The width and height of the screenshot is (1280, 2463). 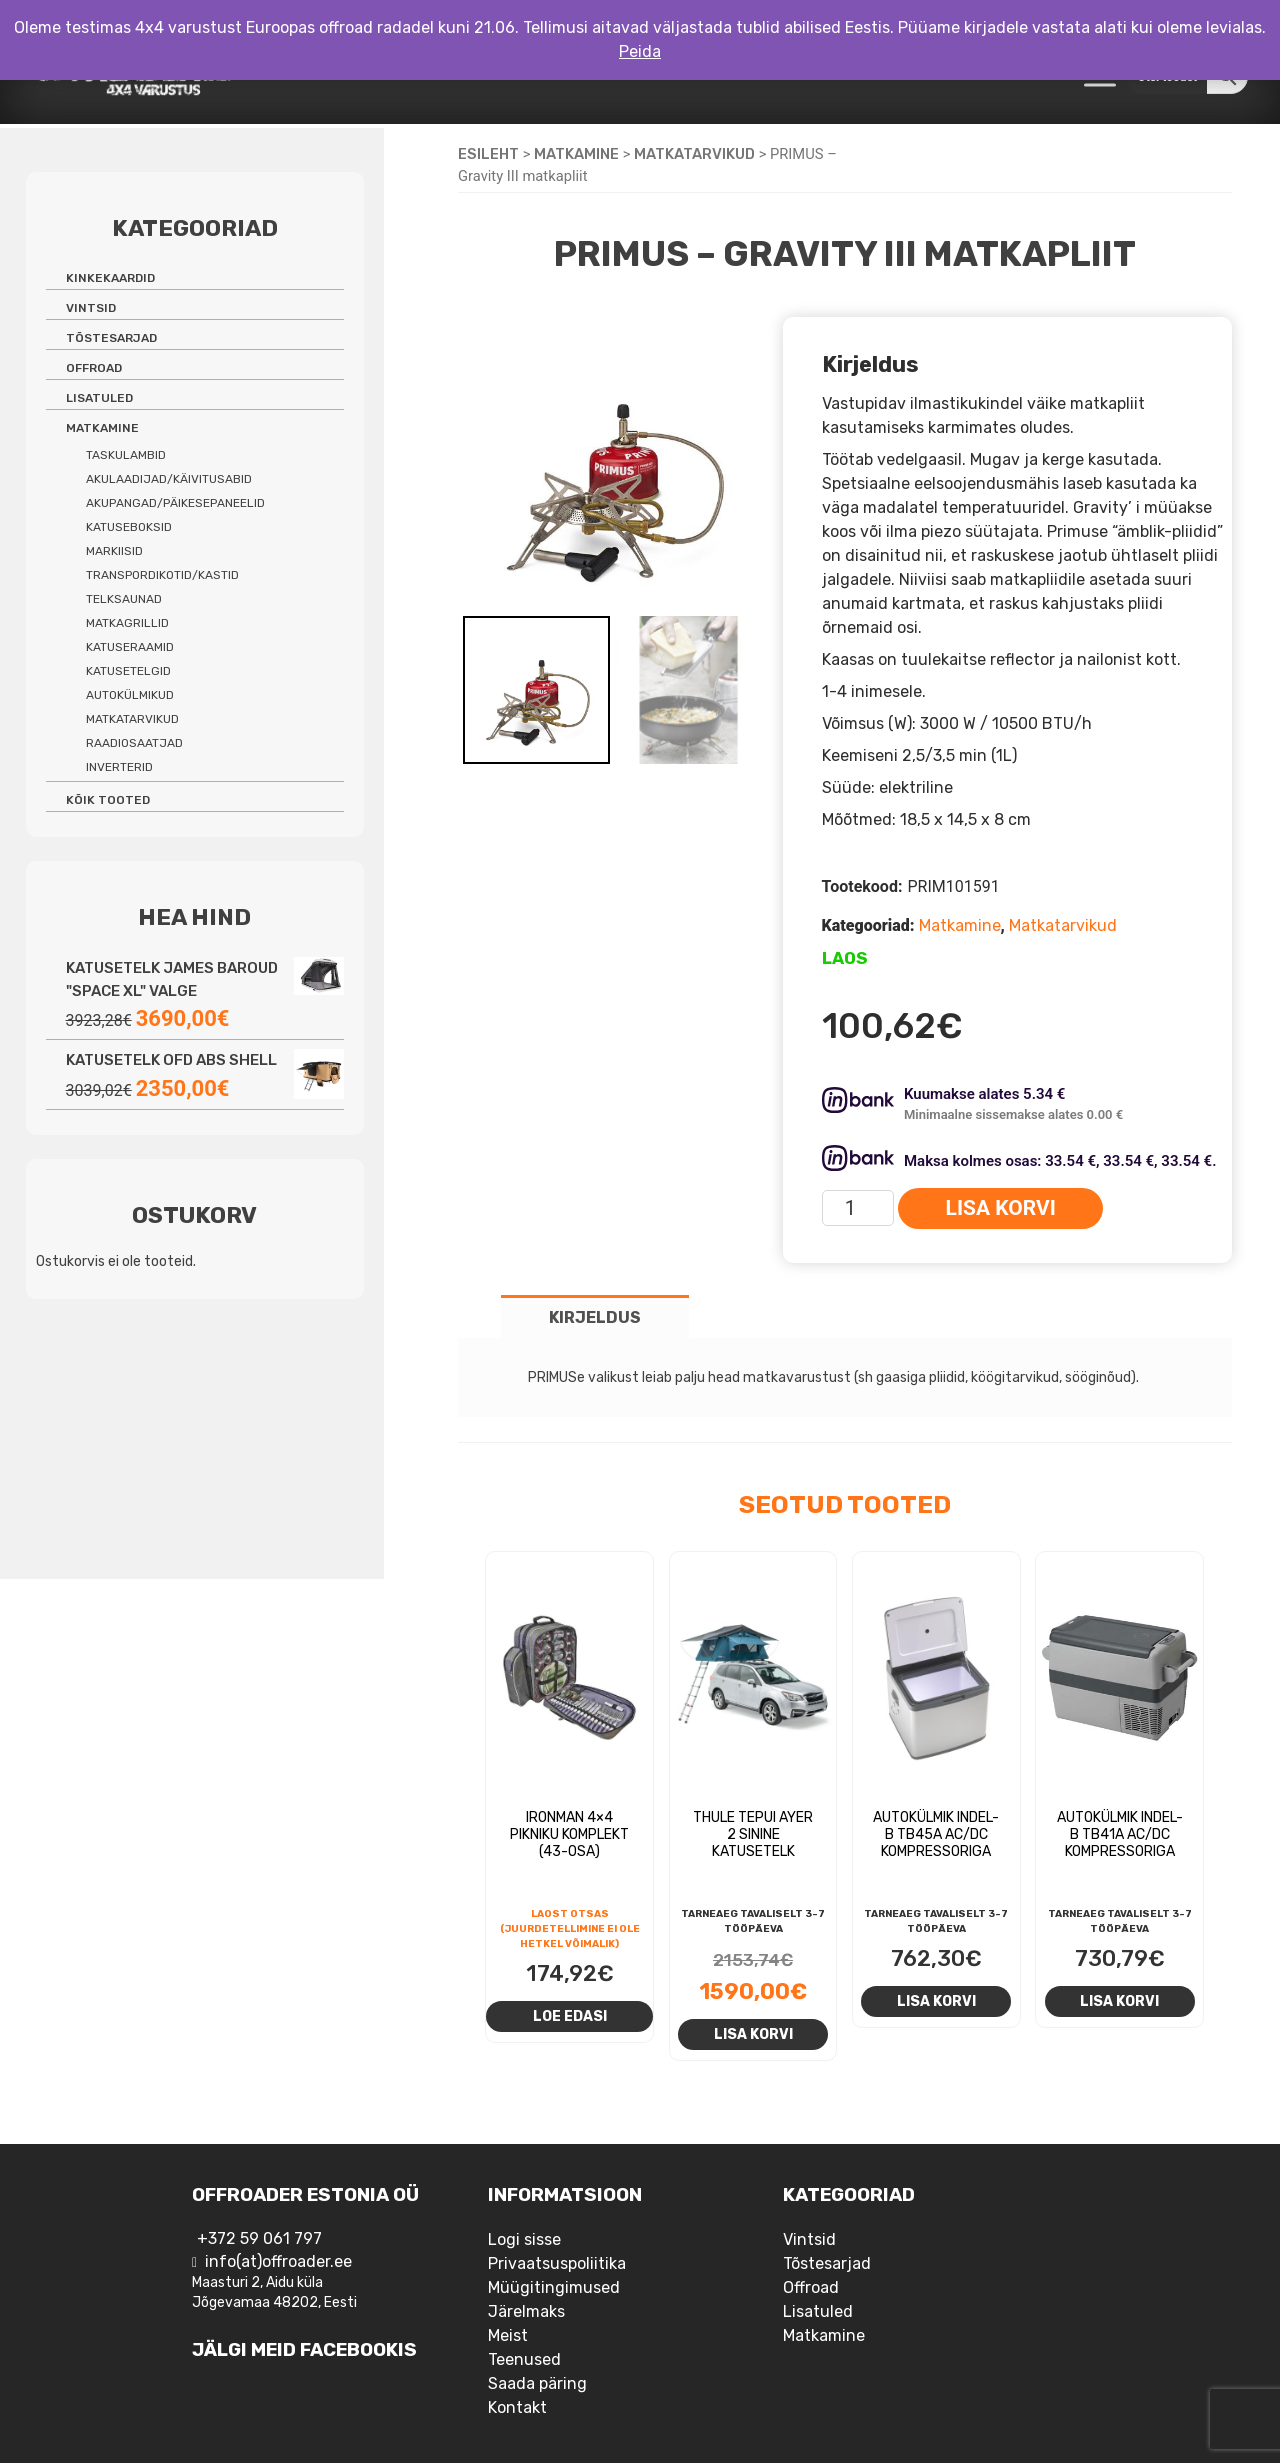 What do you see at coordinates (517, 2407) in the screenshot?
I see `Kontakt` at bounding box center [517, 2407].